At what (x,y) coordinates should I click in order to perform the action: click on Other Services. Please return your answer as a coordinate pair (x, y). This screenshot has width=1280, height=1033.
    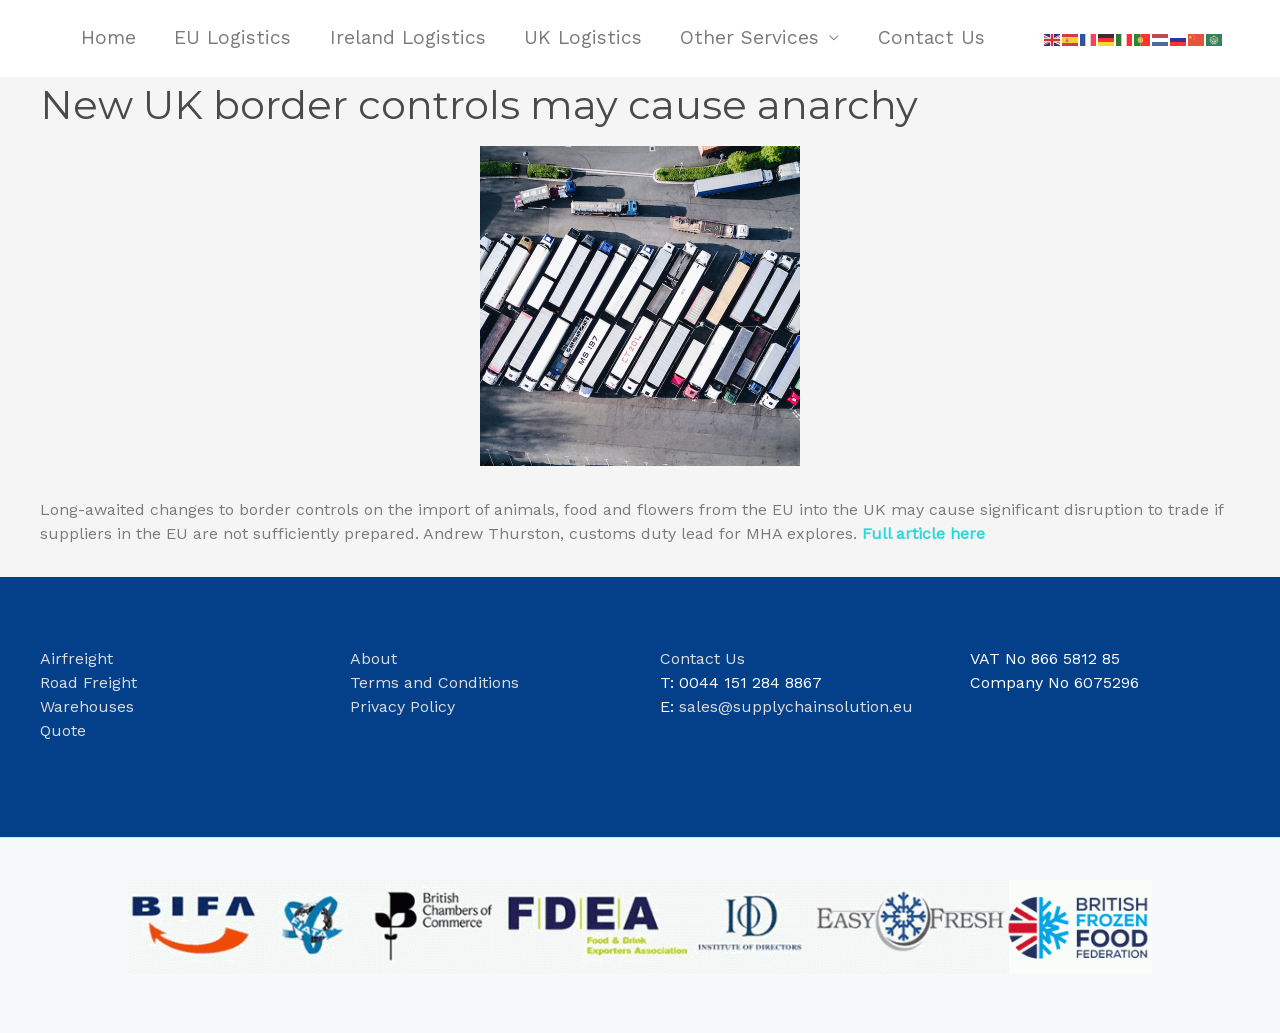
    Looking at the image, I should click on (749, 37).